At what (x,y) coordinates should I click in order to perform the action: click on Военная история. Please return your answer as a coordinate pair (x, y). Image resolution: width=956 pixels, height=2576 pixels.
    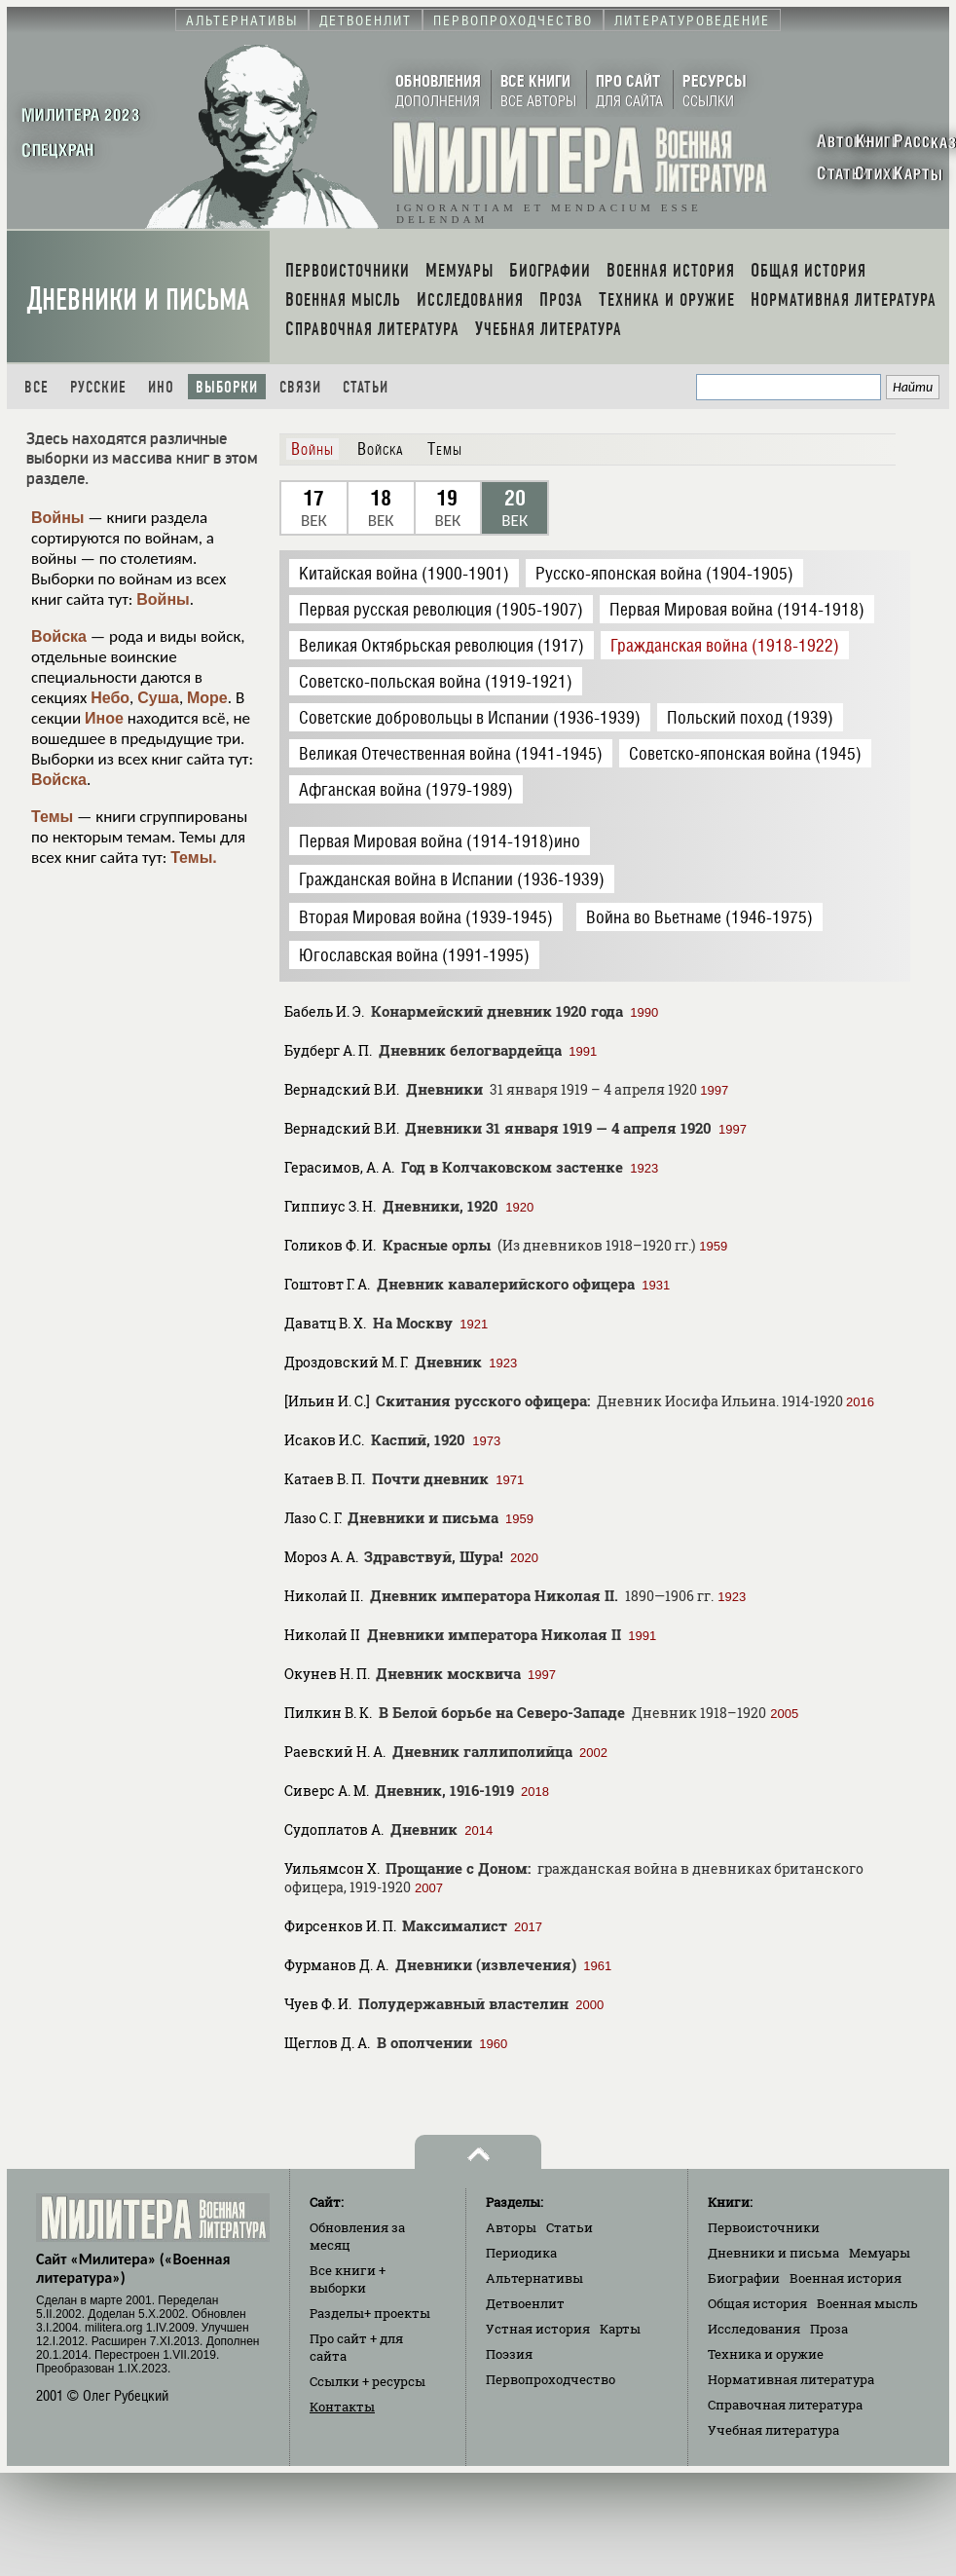
    Looking at the image, I should click on (845, 2278).